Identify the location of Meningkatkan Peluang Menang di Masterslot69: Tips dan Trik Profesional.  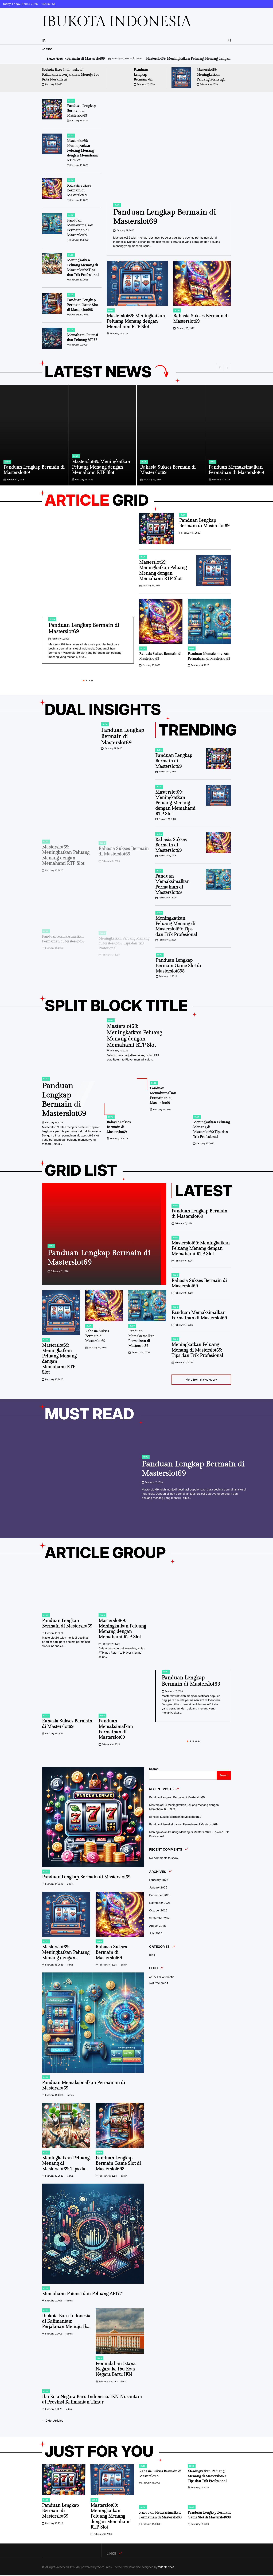
(65, 2166).